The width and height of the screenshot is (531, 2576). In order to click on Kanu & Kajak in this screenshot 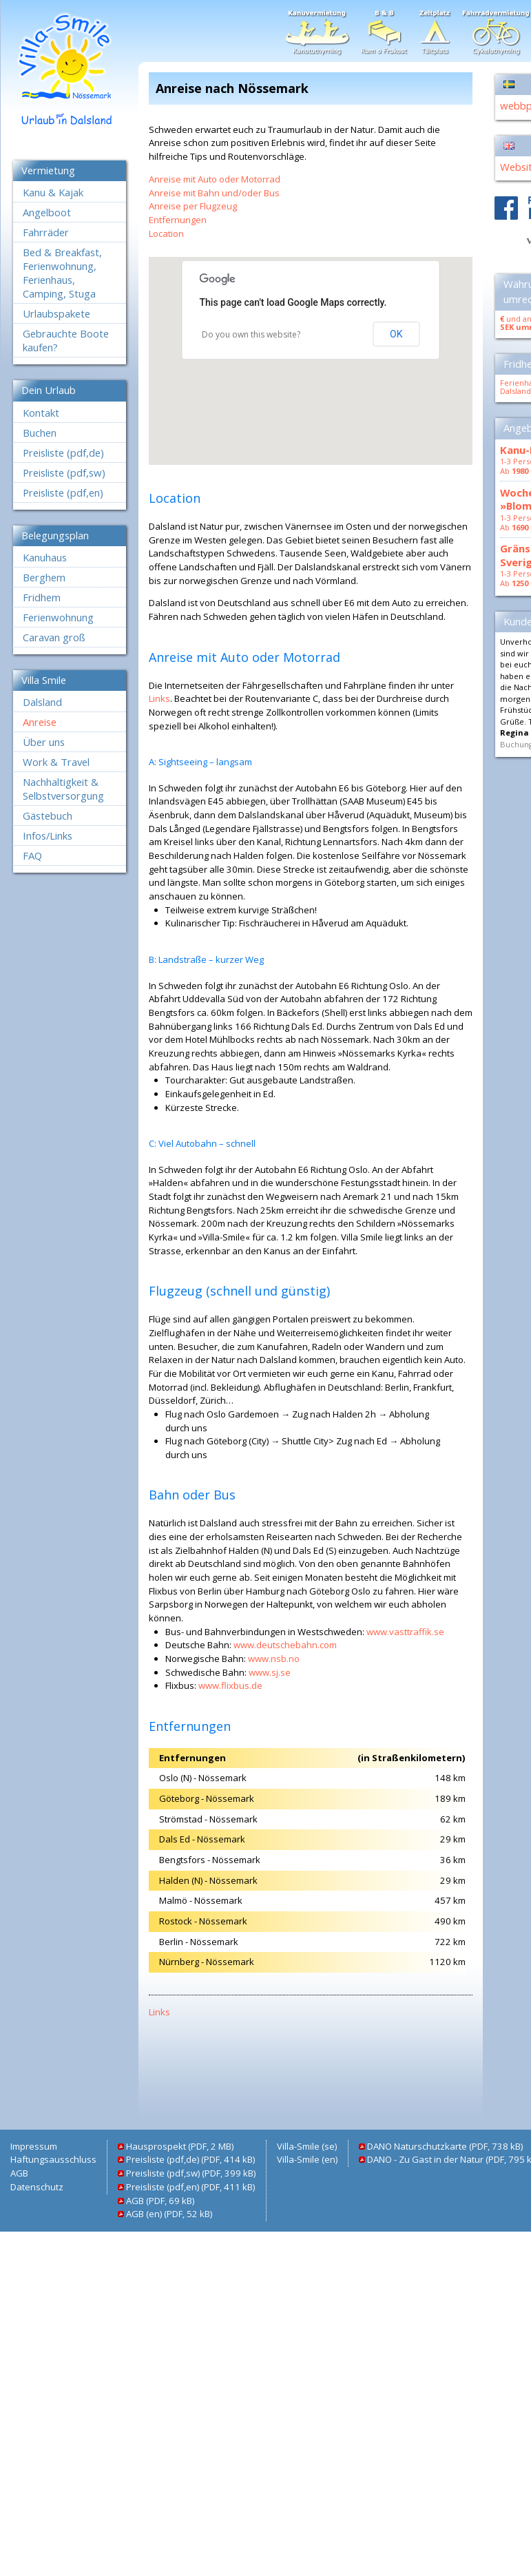, I will do `click(53, 192)`.